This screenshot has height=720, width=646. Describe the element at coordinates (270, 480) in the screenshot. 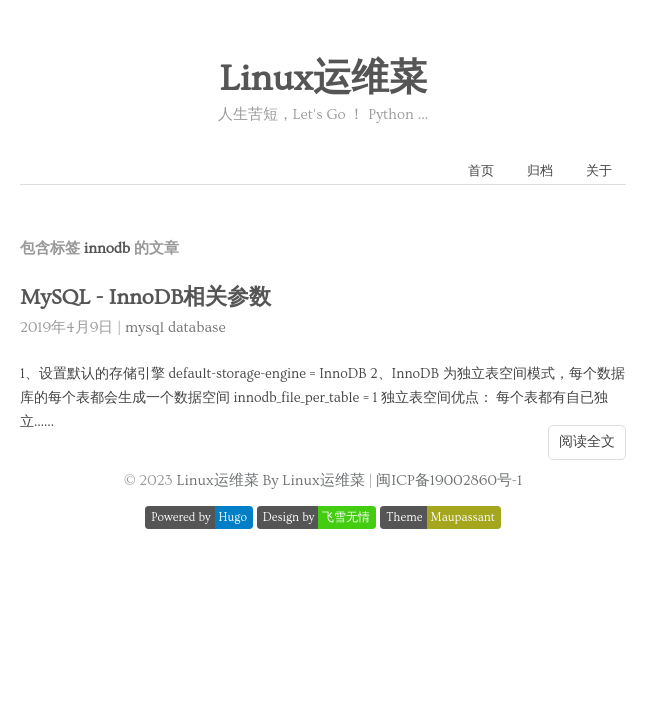

I see `Linux运维菜 By Linux运维菜` at that location.